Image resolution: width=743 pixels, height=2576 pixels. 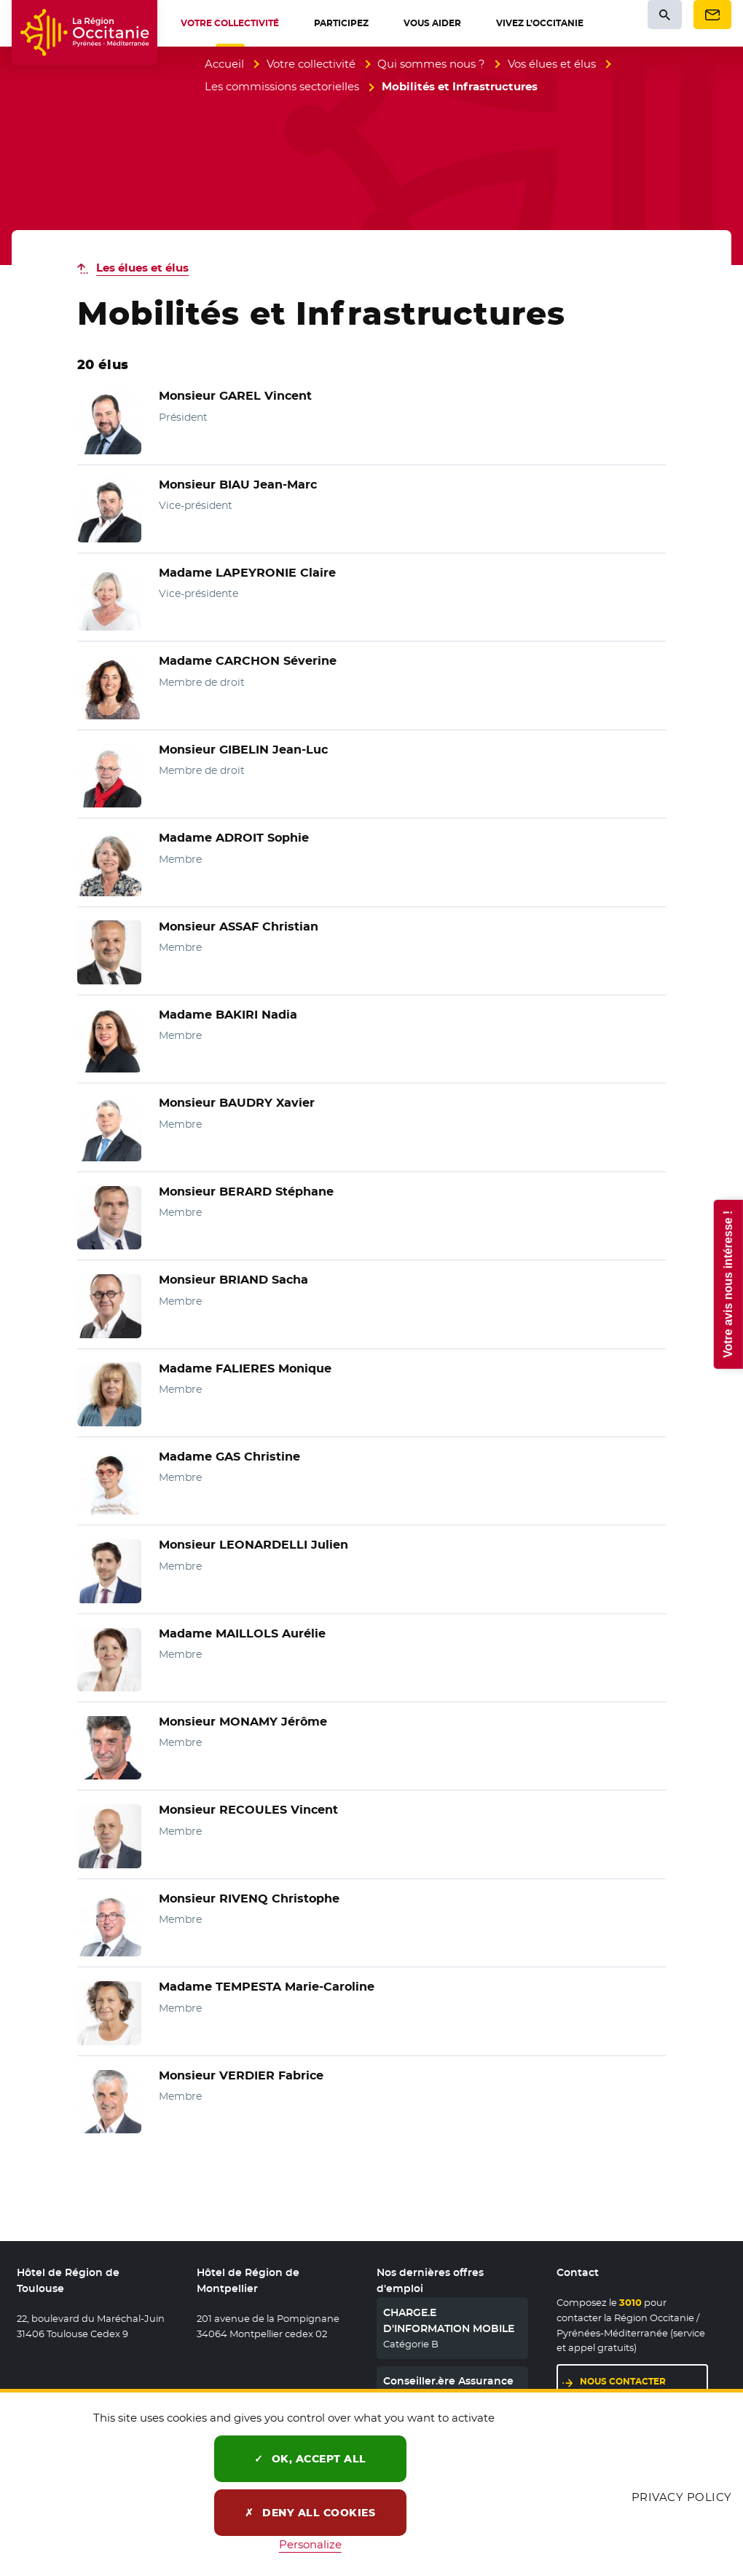 I want to click on Personalize, so click(x=310, y=2544).